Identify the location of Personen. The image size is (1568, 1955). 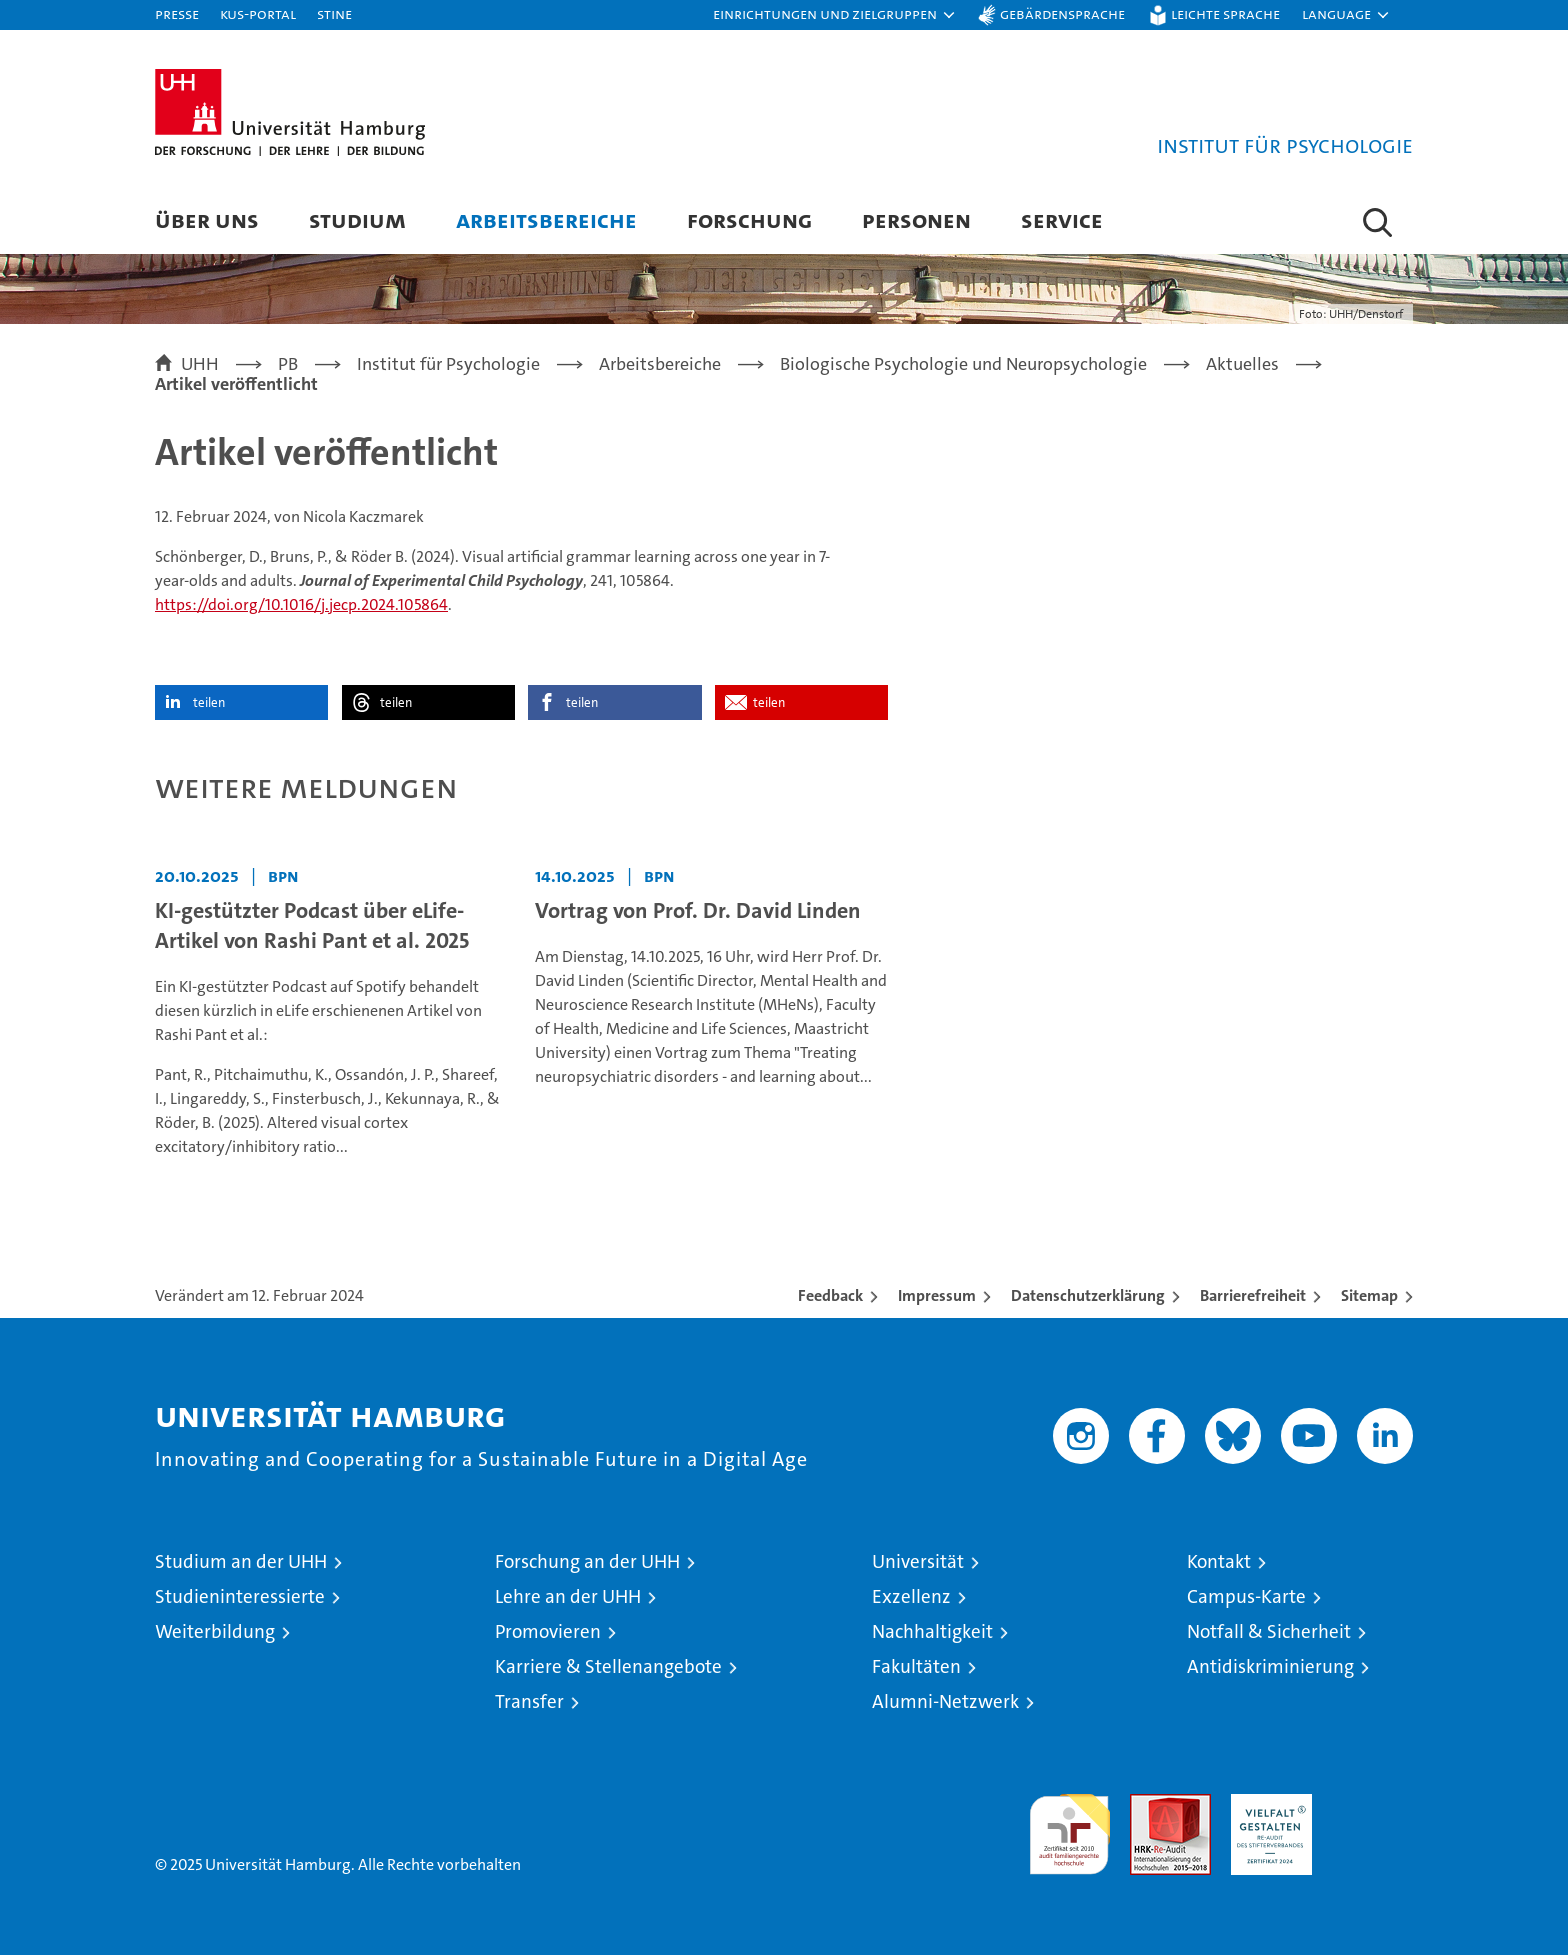
(916, 219).